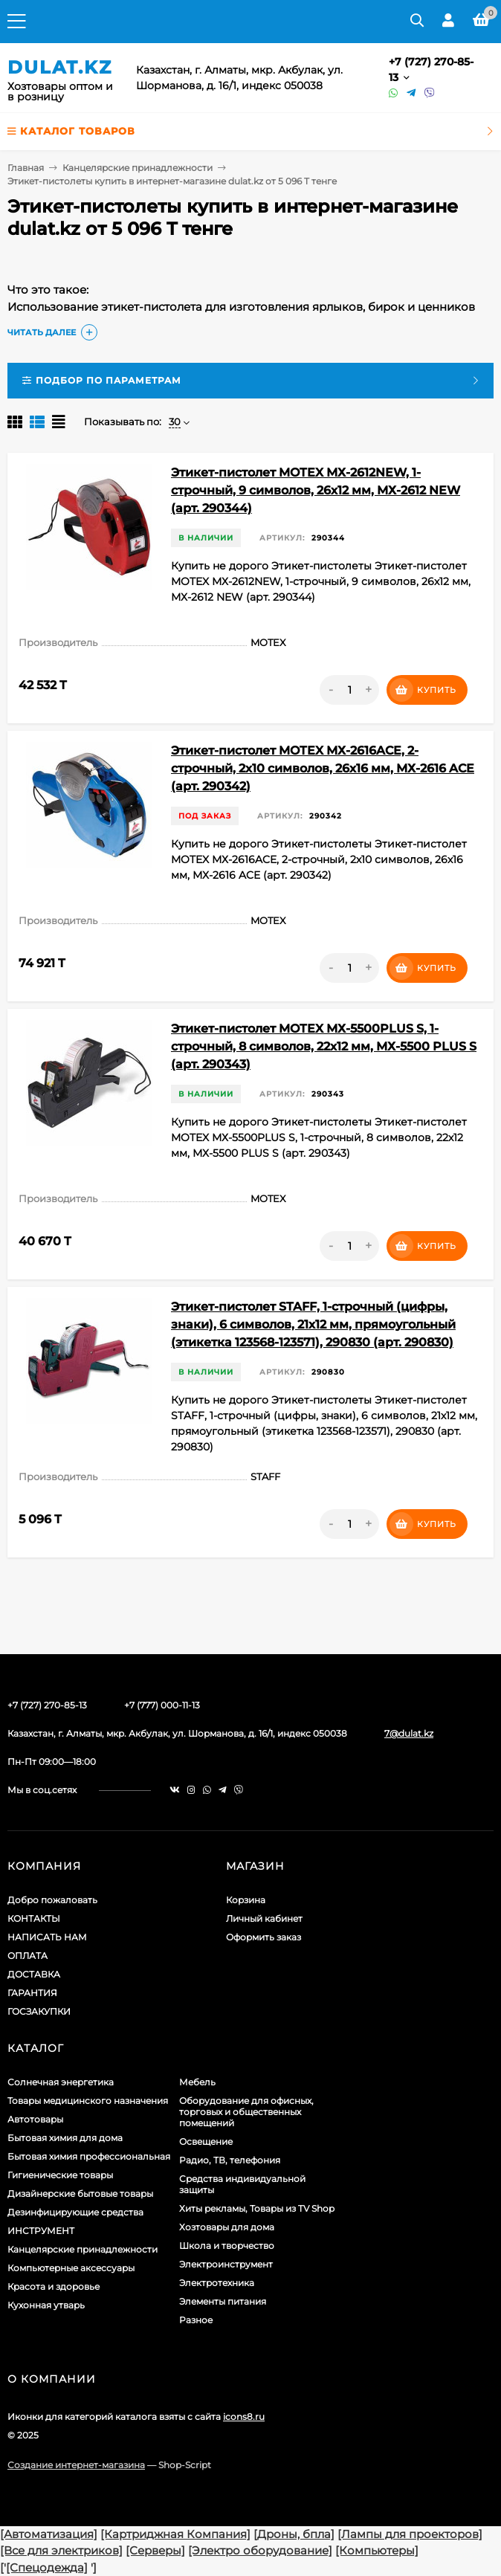 The width and height of the screenshot is (501, 2576). Describe the element at coordinates (408, 1733) in the screenshot. I see `7@dulat.kz` at that location.